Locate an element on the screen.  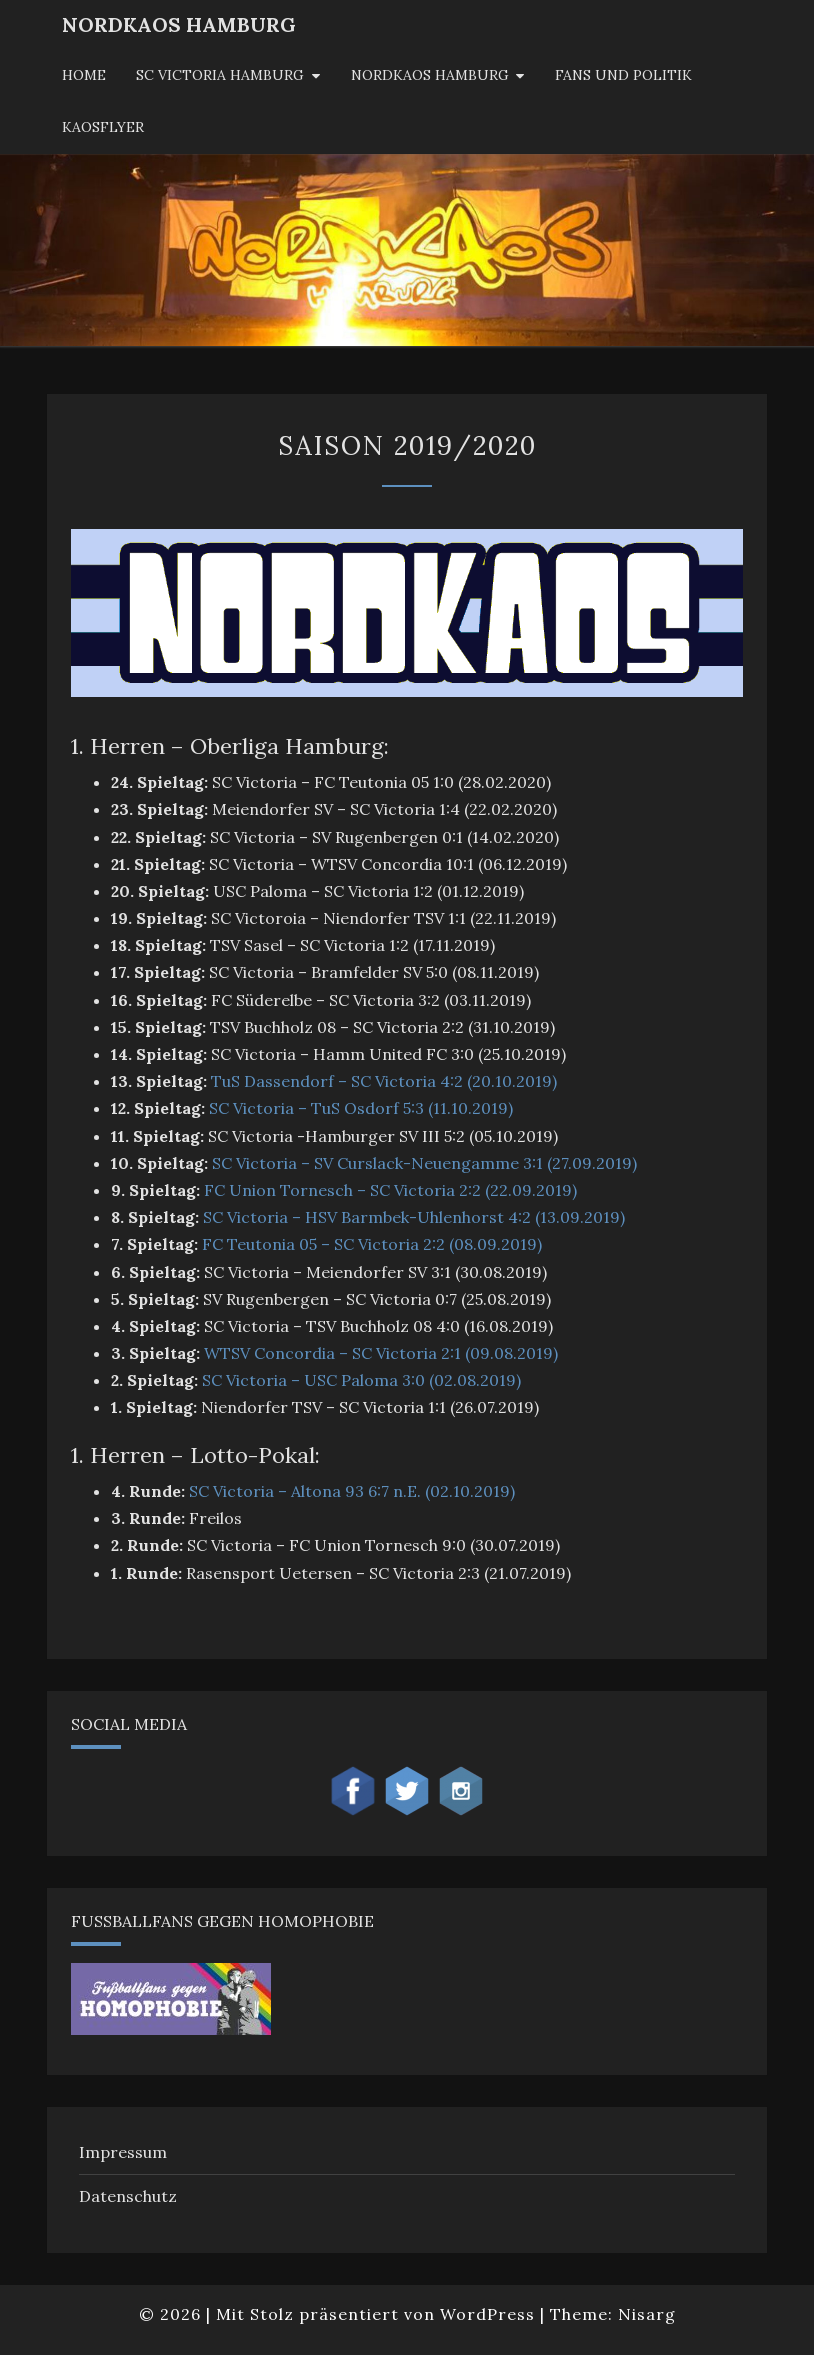
SC Victoria – SV Curslack-Neuengamme 3:1 (27.09.2019) is located at coordinates (424, 1163).